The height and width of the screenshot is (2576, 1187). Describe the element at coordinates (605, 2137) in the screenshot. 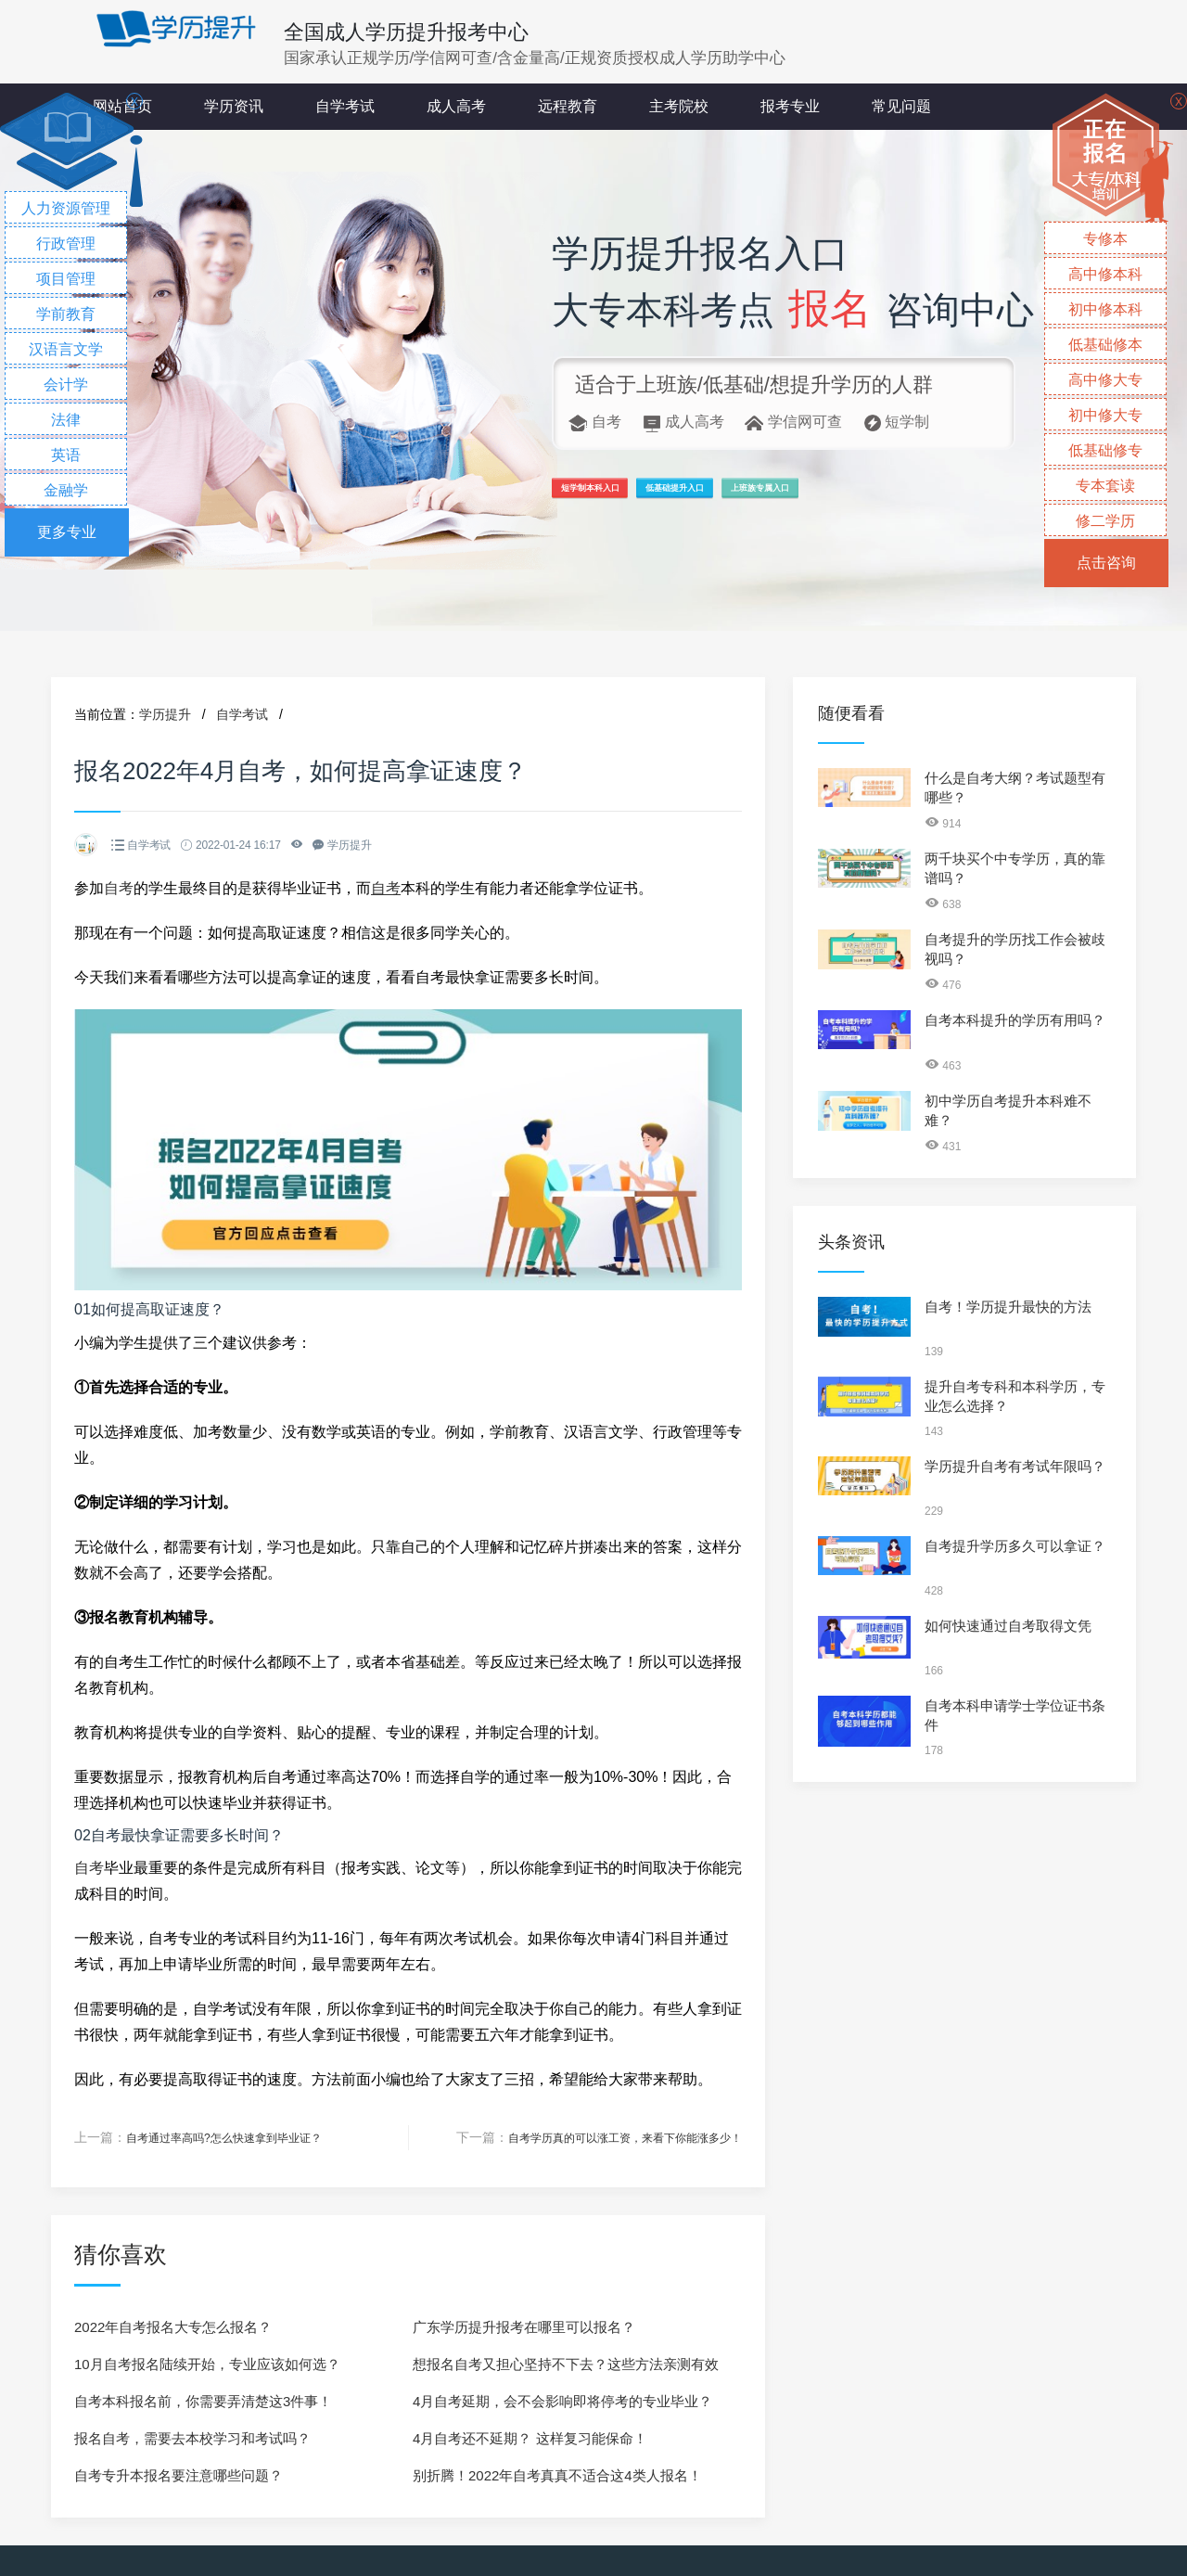

I see `自考学历真的可以涨工资，来看下你能涨多少！` at that location.